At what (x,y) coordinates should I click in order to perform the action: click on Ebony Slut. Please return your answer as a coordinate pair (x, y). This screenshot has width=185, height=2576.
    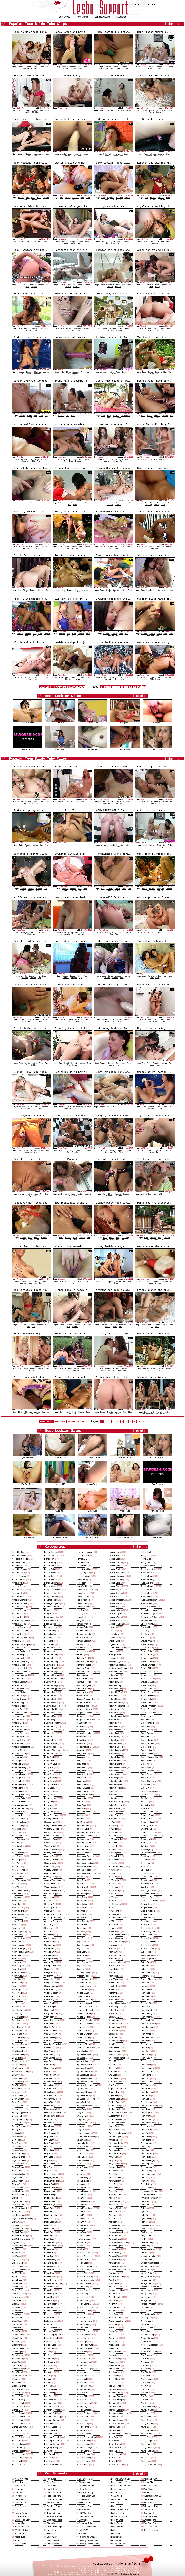
    Looking at the image, I should click on (49, 2300).